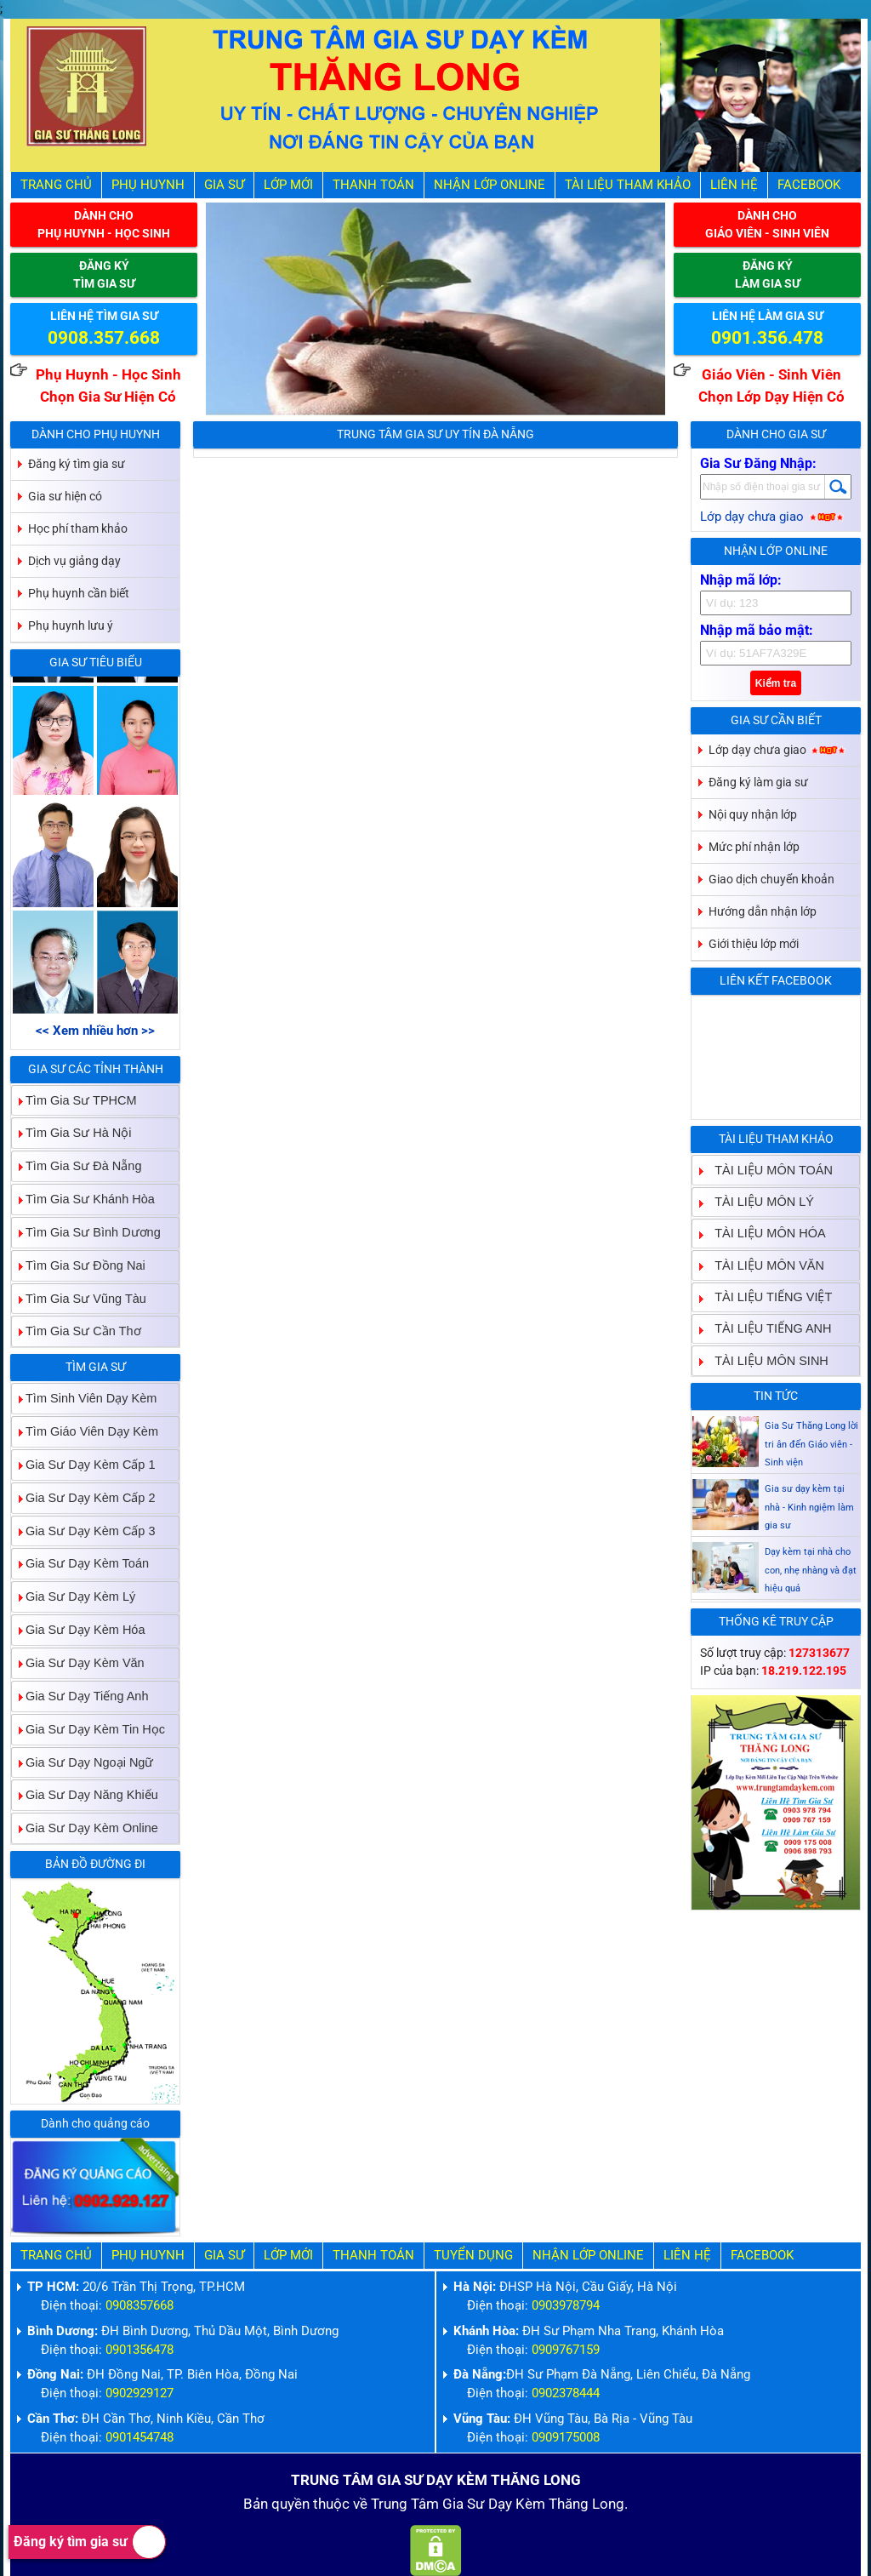 The width and height of the screenshot is (871, 2576). Describe the element at coordinates (84, 1497) in the screenshot. I see `Gia Sư Dạy Kèm Cấp 2 [tab]` at that location.